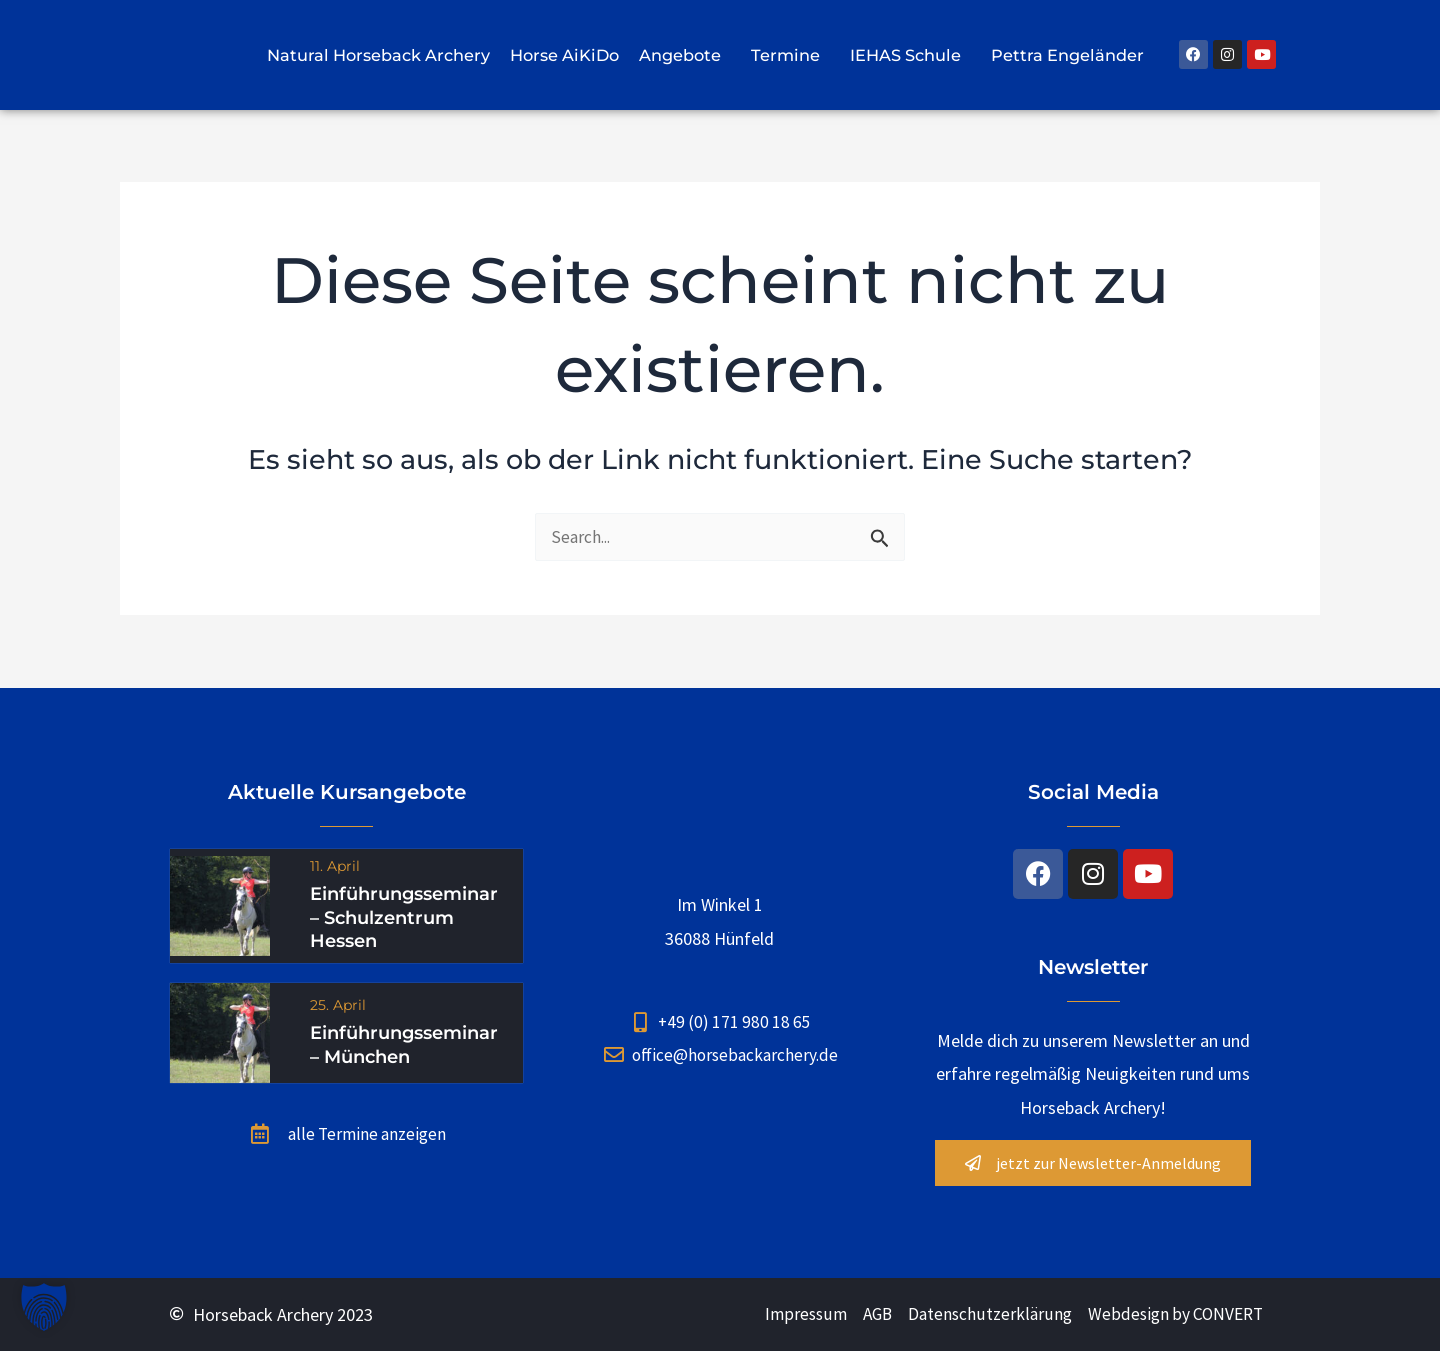  I want to click on IEHAS Schule, so click(910, 55).